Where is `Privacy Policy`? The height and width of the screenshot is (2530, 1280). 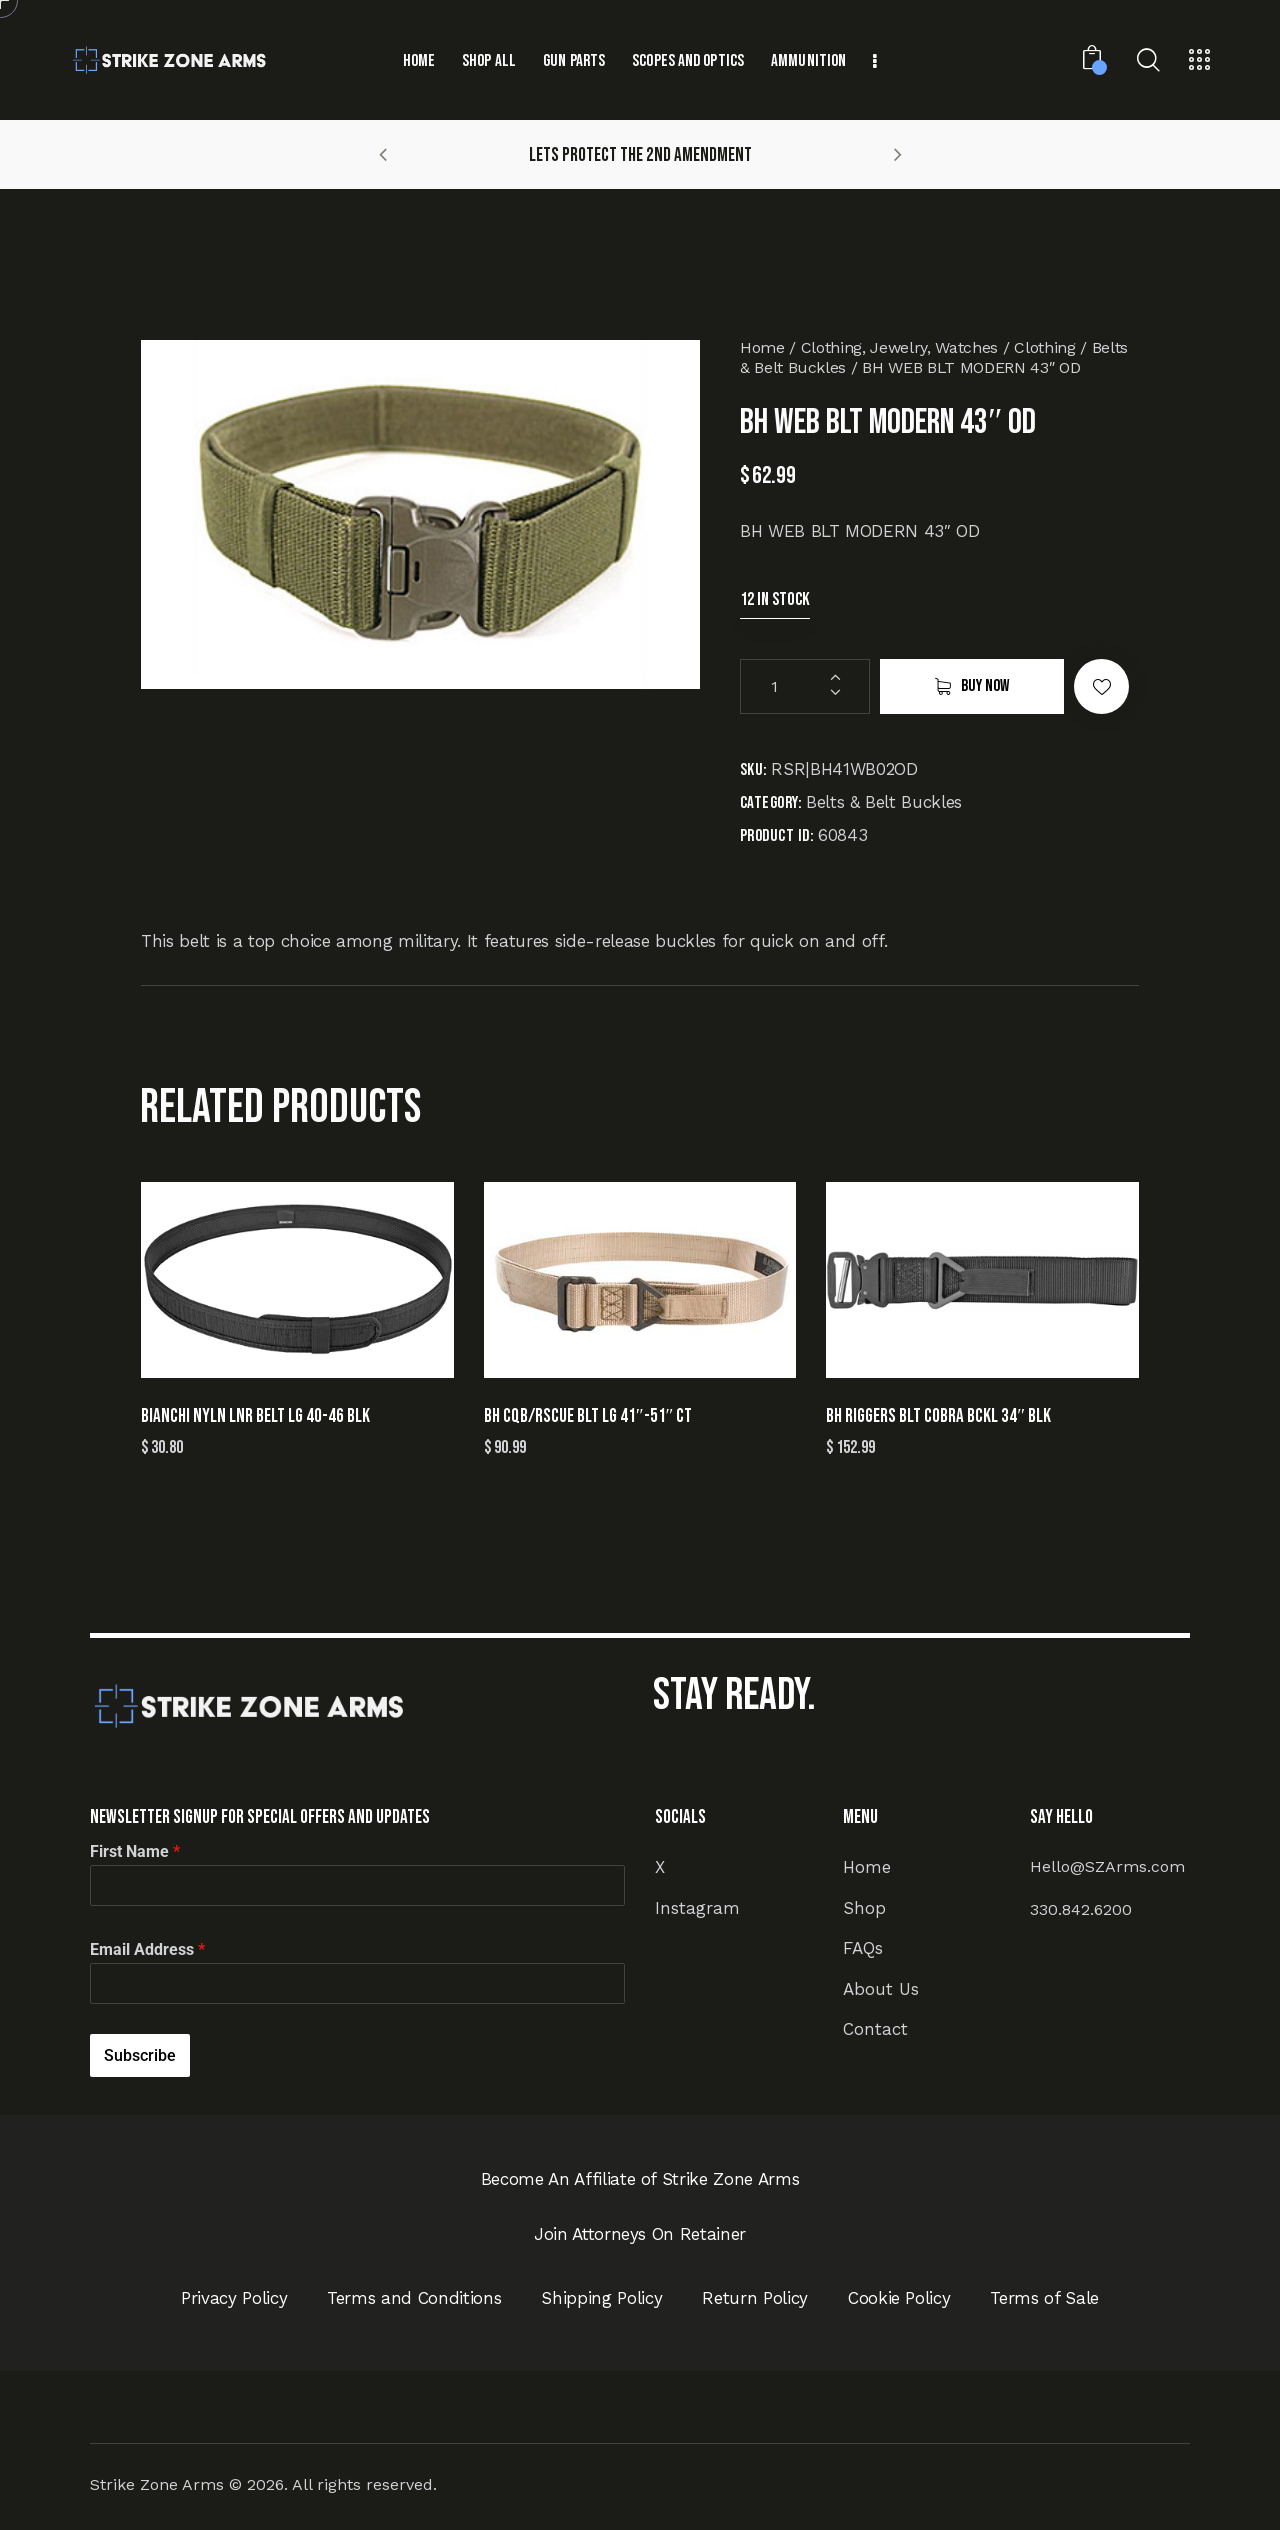
Privacy Policy is located at coordinates (234, 2298).